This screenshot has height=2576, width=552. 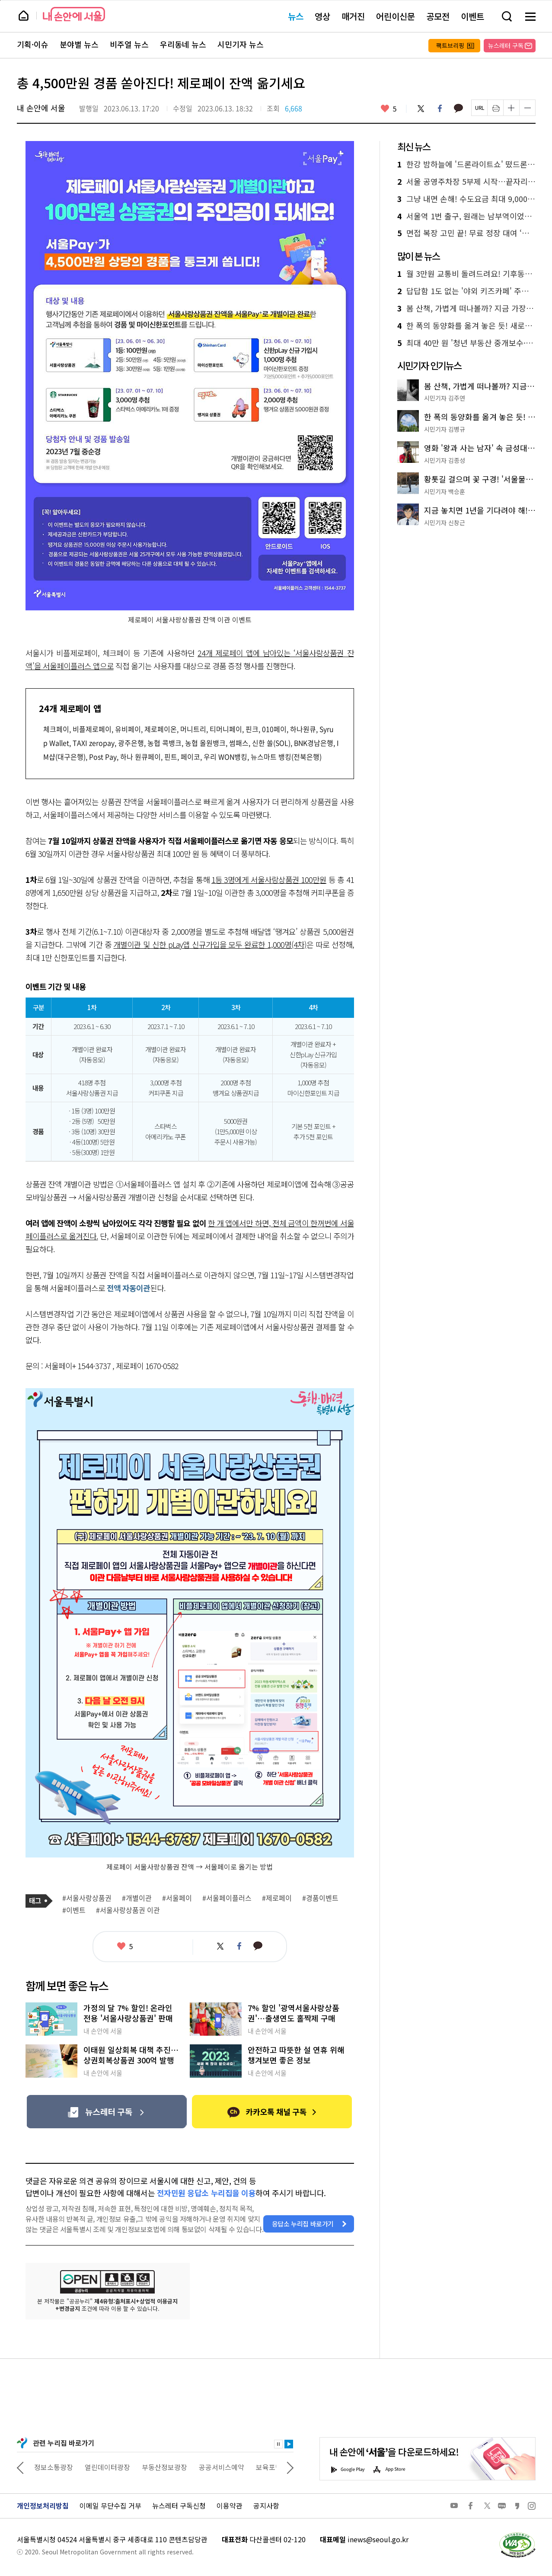 What do you see at coordinates (444, 398) in the screenshot?
I see `시민기자 김주연` at bounding box center [444, 398].